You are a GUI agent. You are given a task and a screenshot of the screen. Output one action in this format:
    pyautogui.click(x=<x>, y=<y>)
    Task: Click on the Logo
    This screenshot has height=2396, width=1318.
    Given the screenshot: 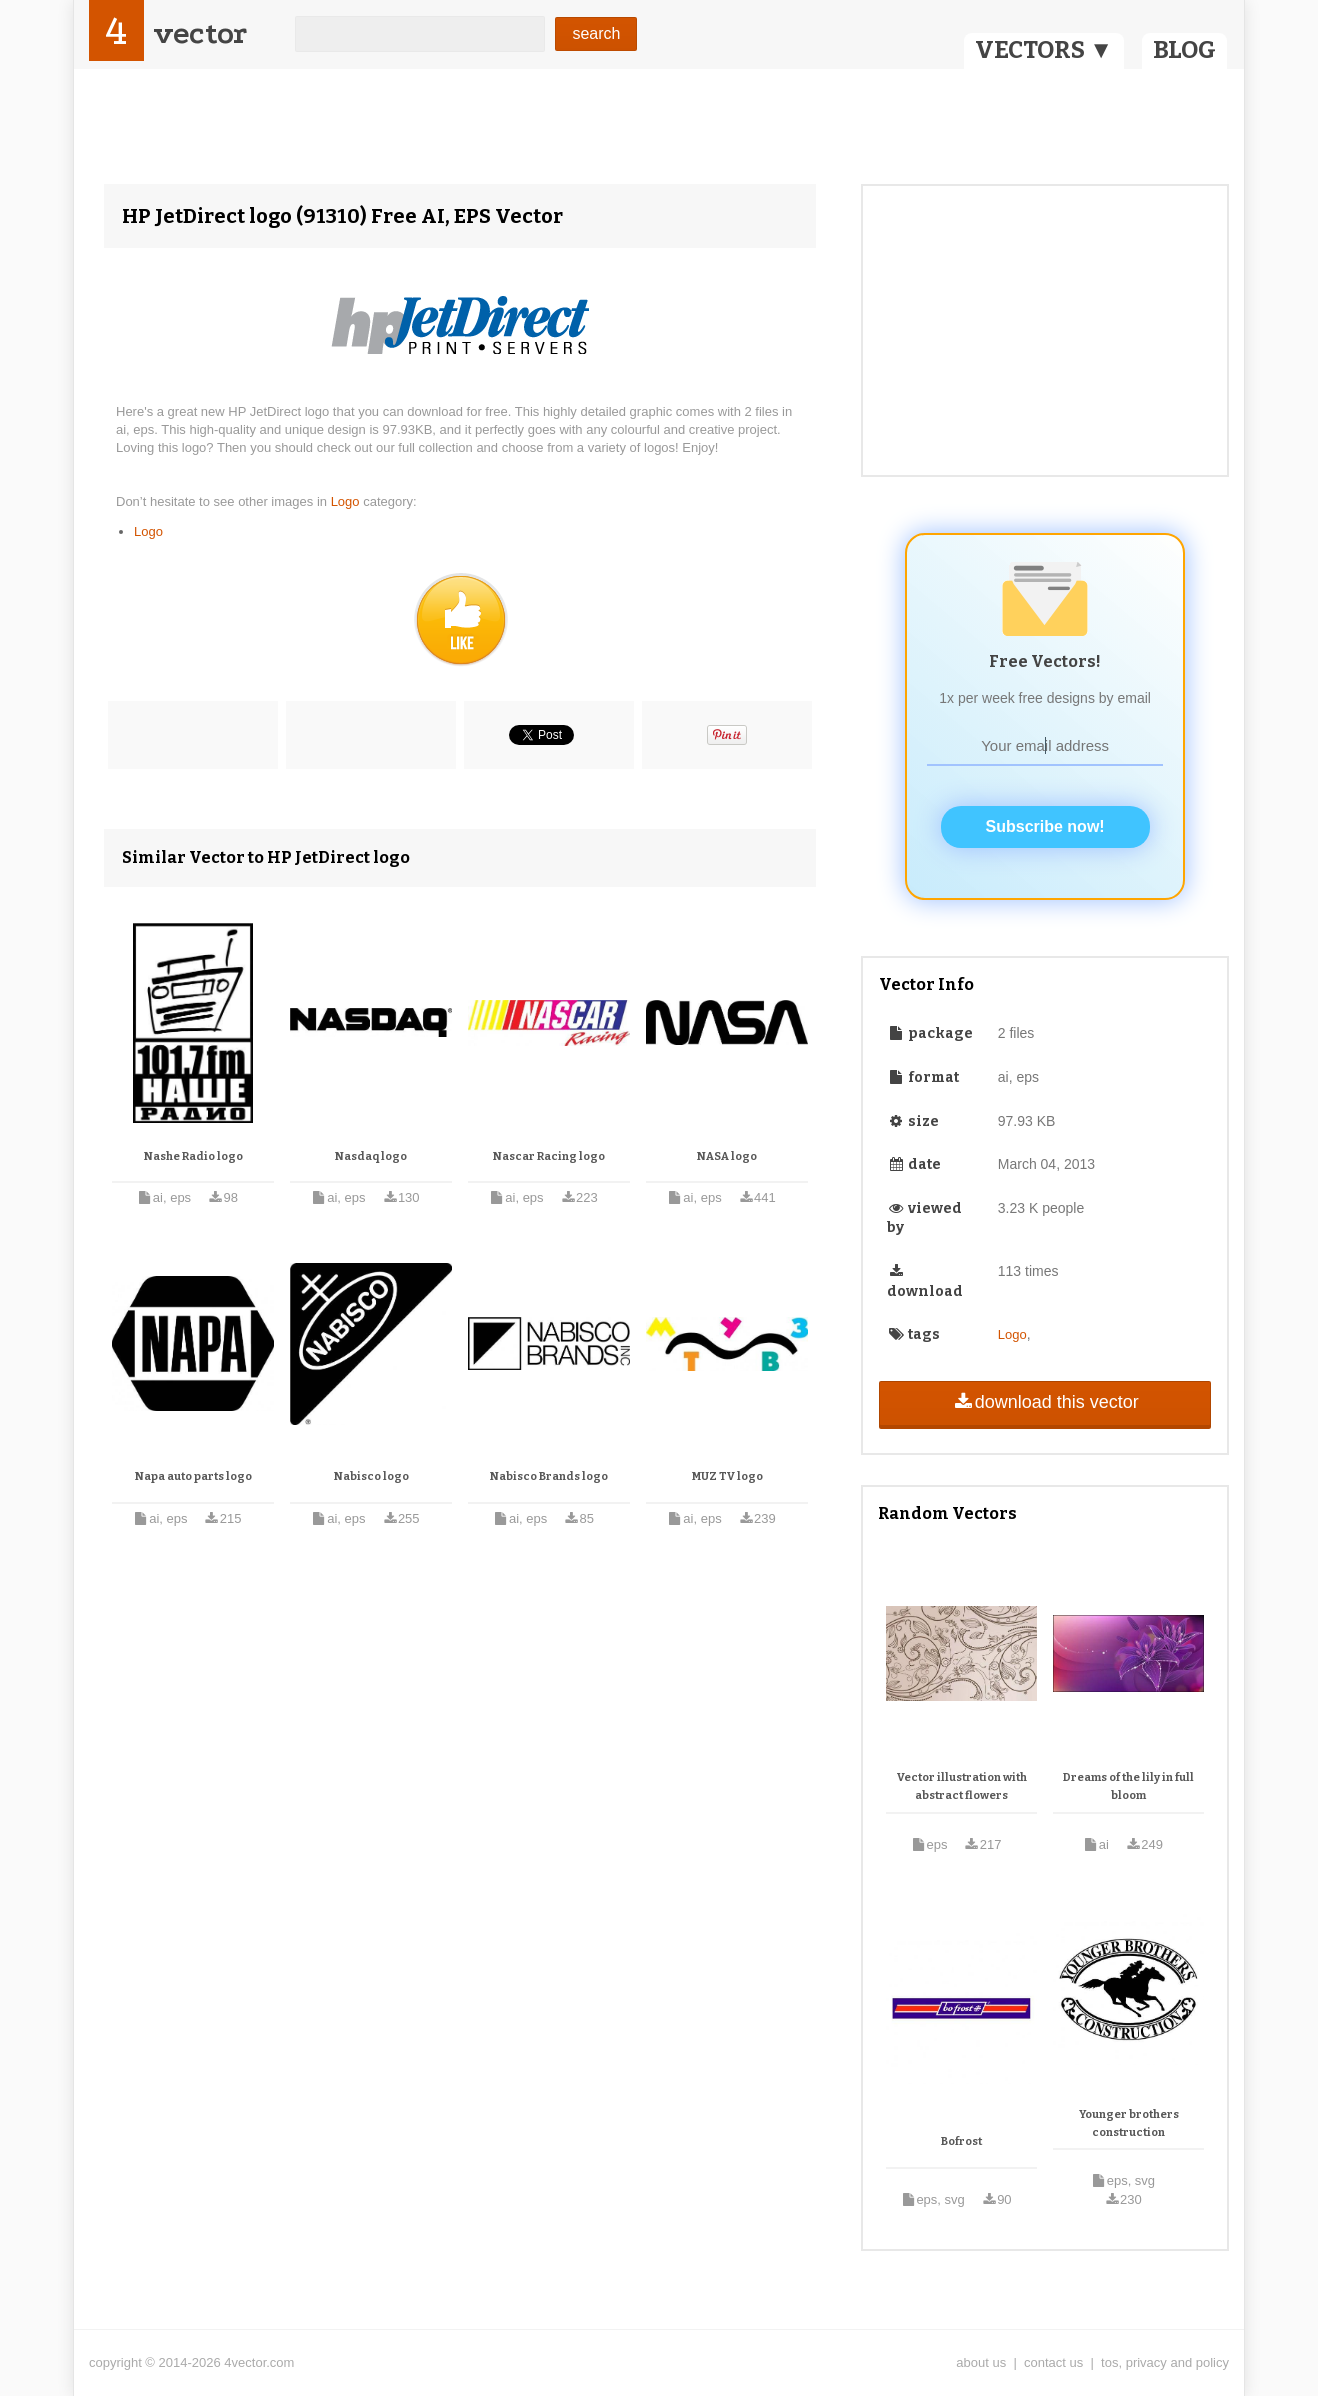 What is the action you would take?
    pyautogui.click(x=347, y=501)
    